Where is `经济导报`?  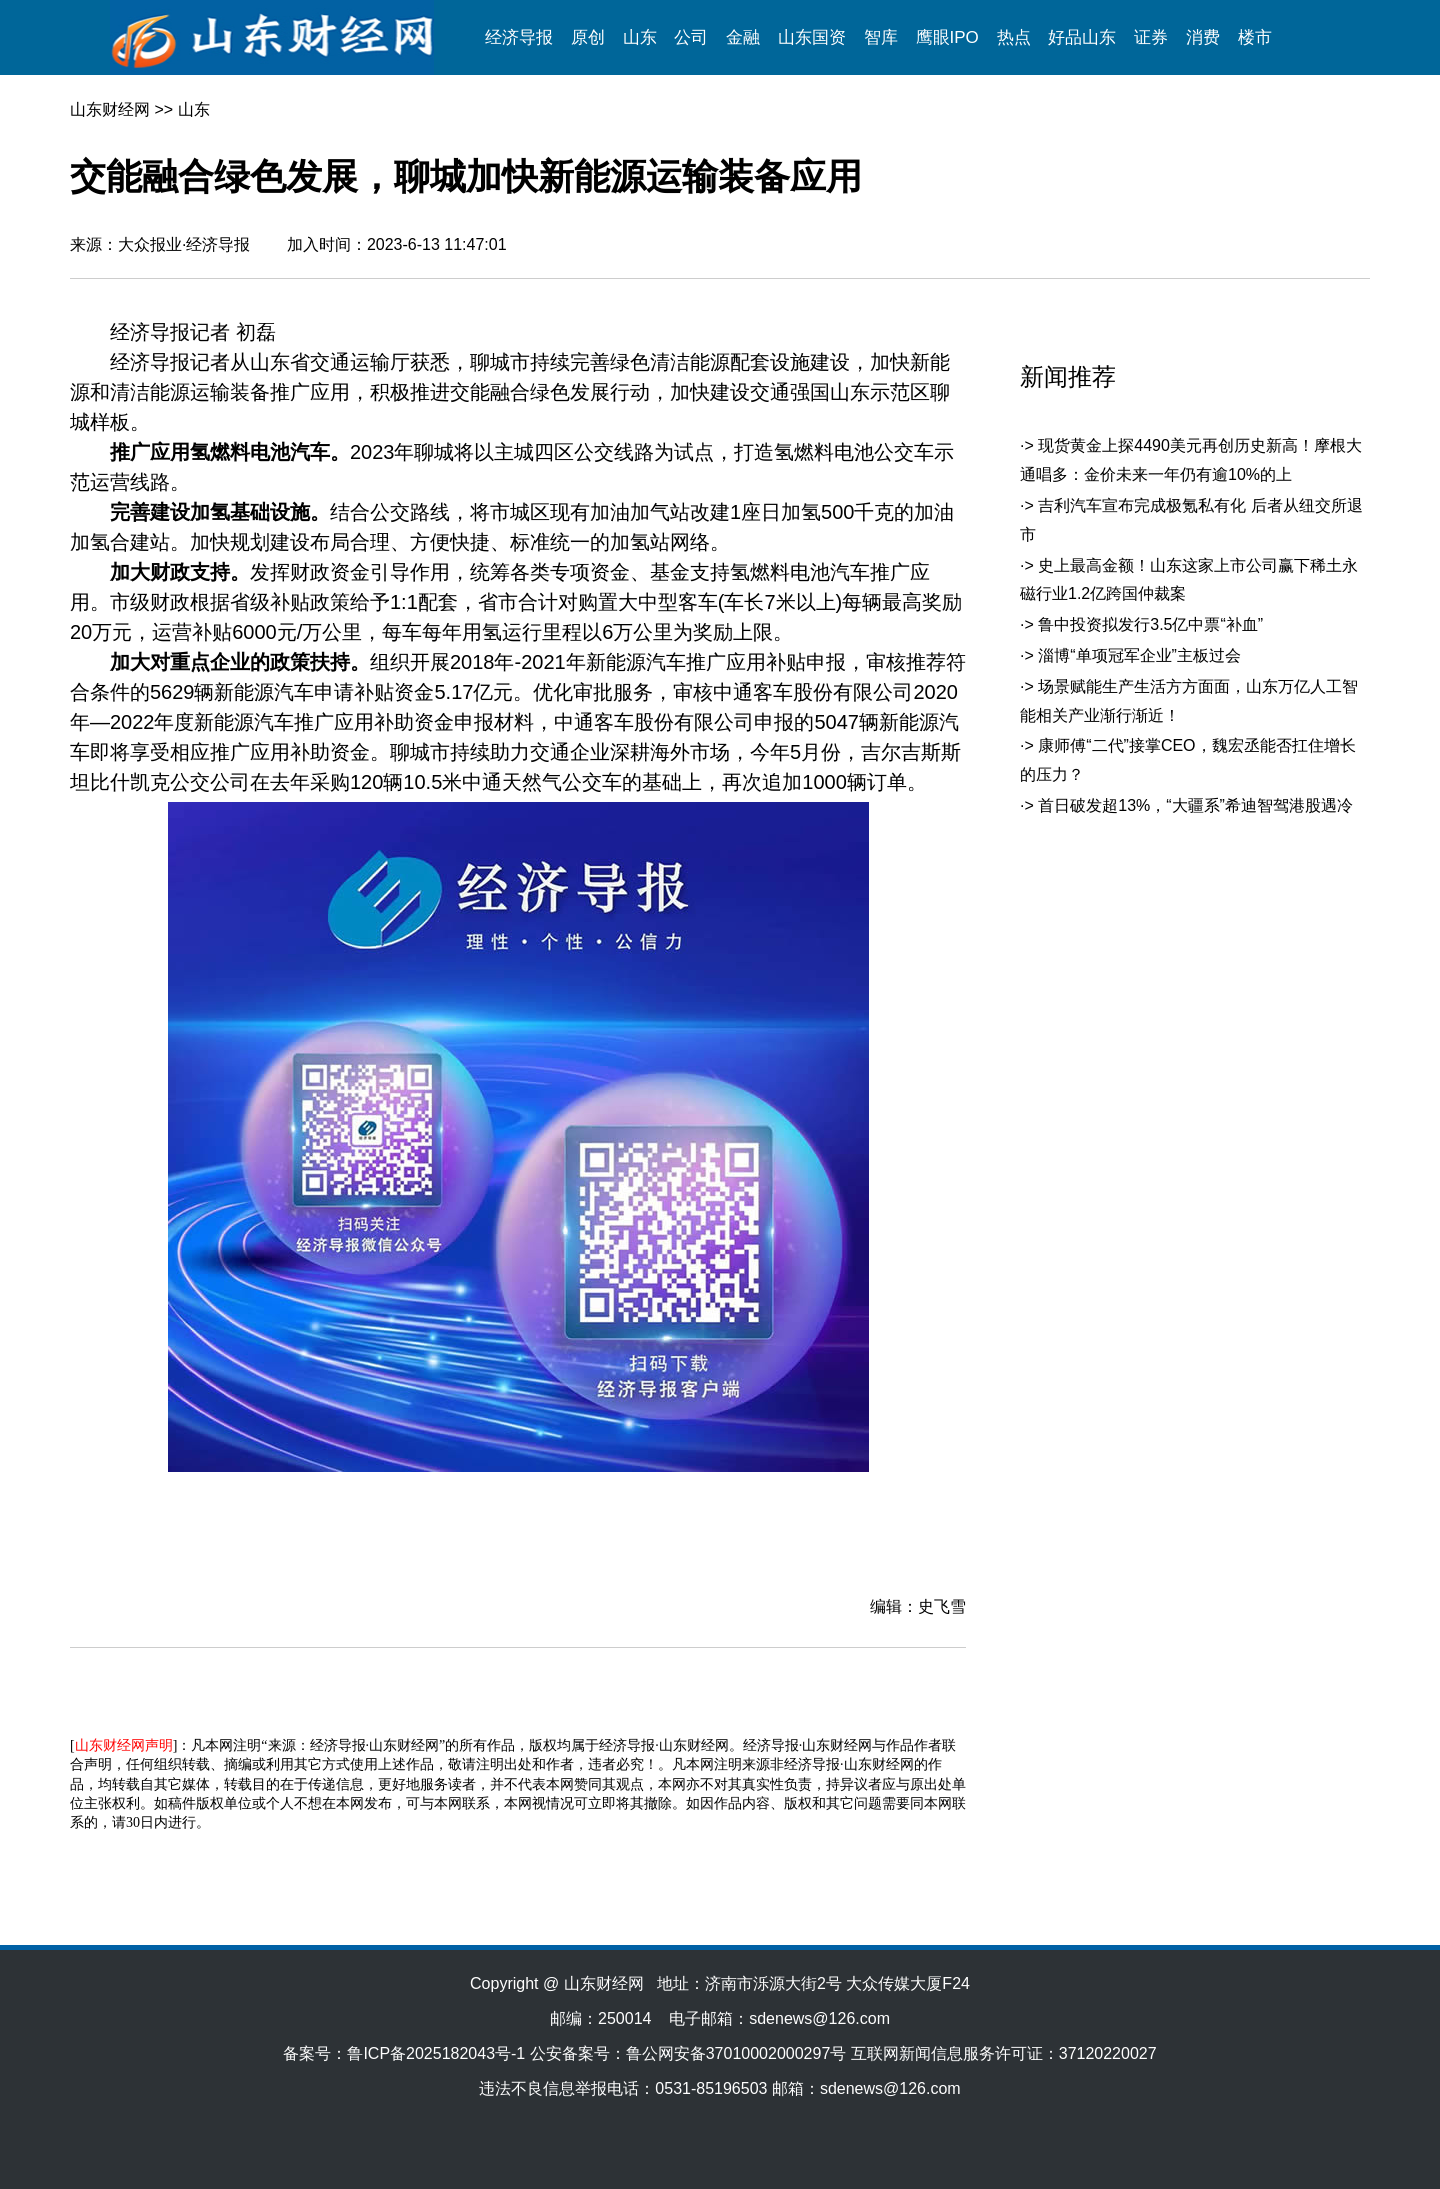 经济导报 is located at coordinates (519, 37).